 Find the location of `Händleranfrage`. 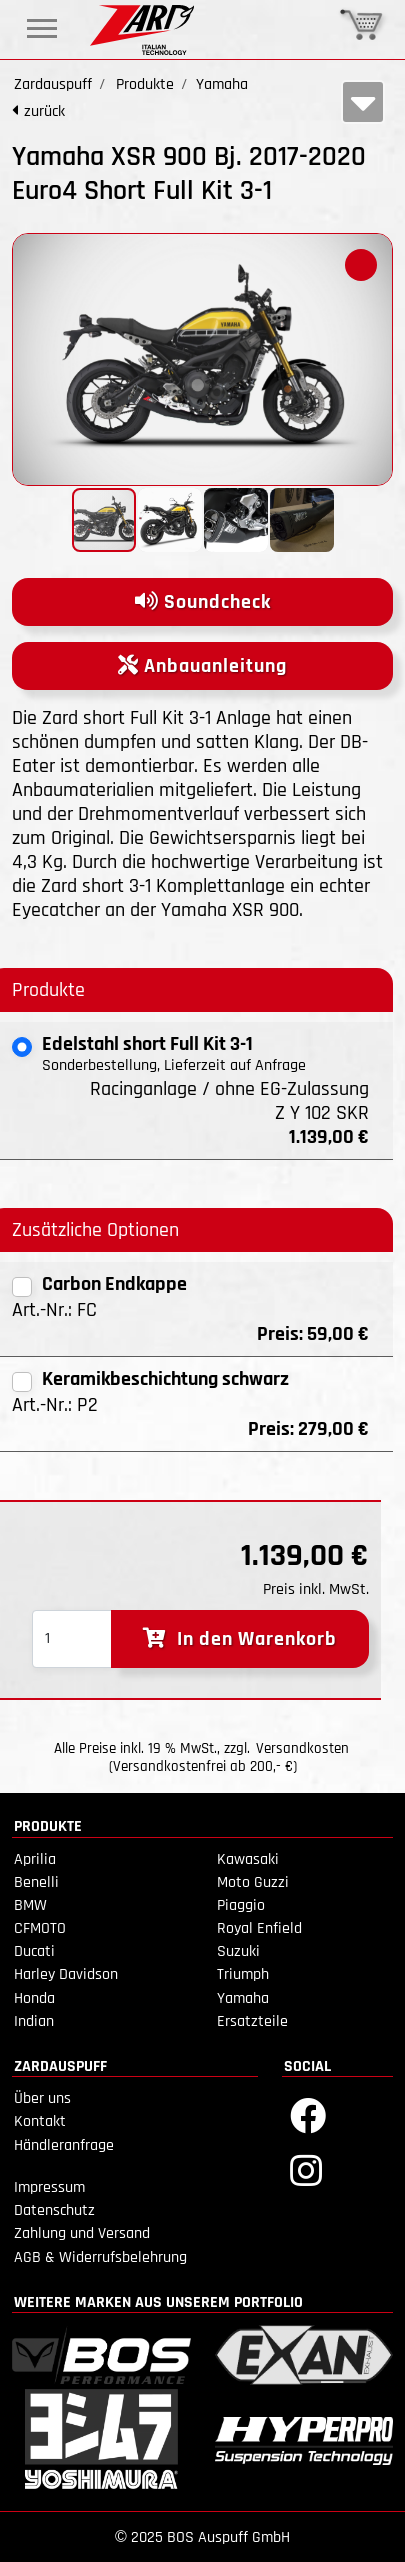

Händleranfrage is located at coordinates (64, 2145).